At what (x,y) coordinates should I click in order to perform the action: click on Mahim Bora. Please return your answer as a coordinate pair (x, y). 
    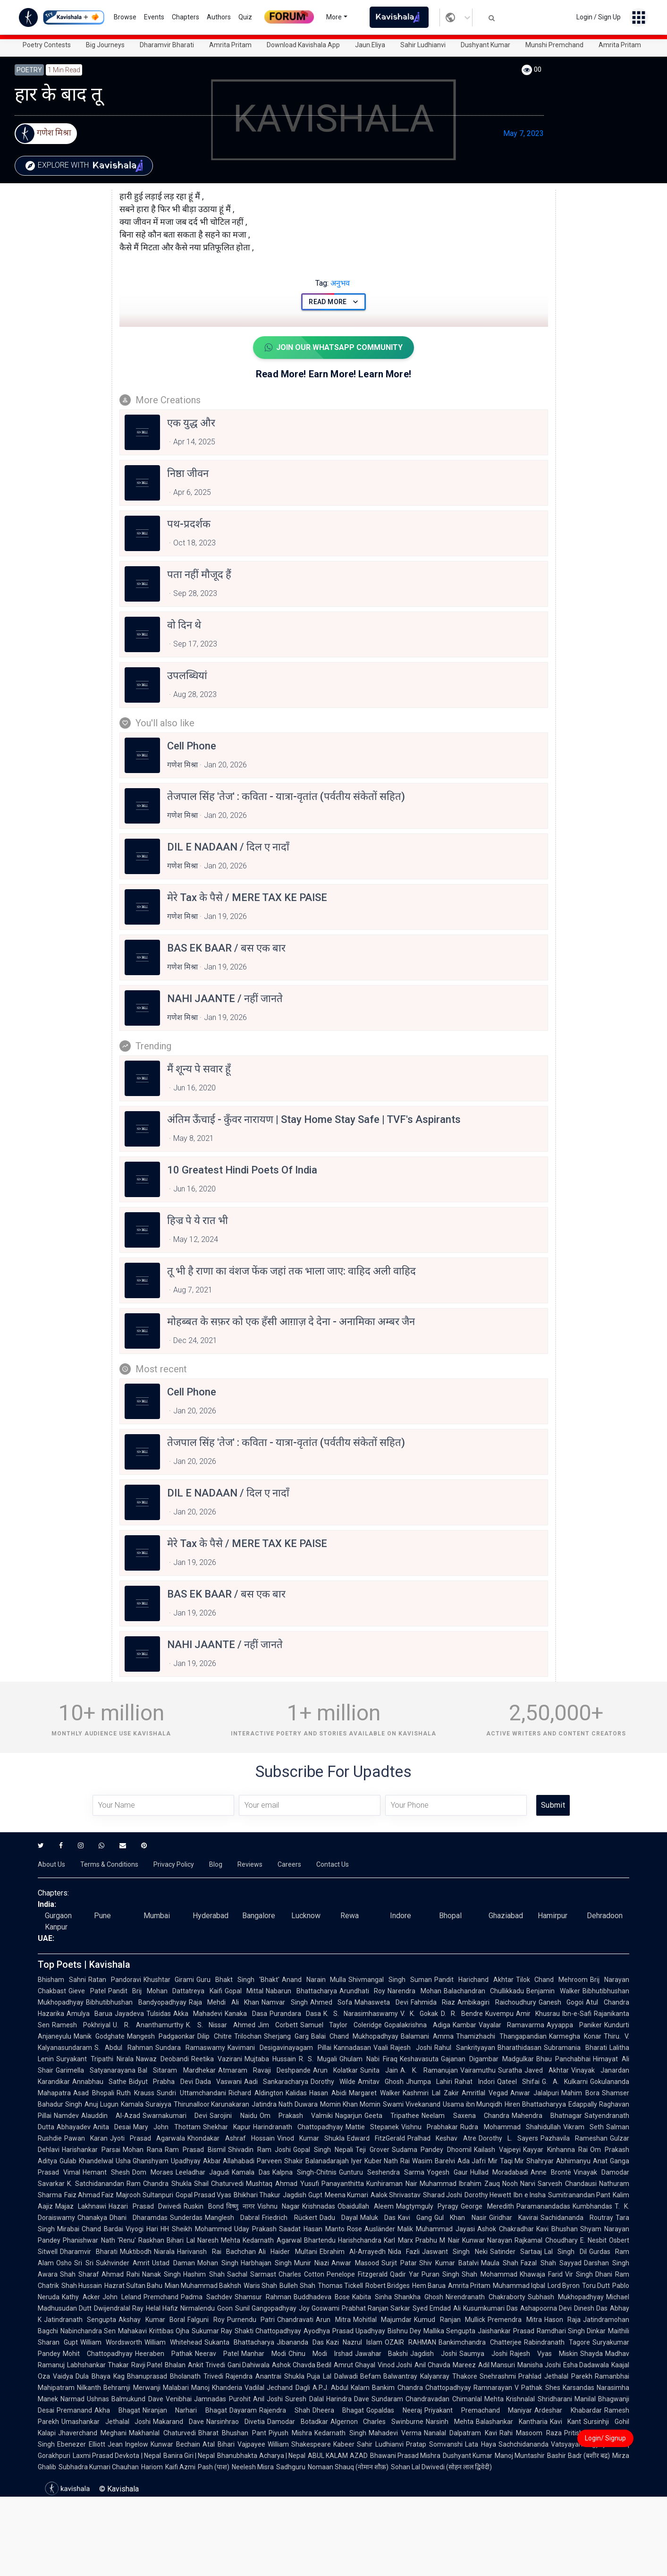
    Looking at the image, I should click on (580, 2093).